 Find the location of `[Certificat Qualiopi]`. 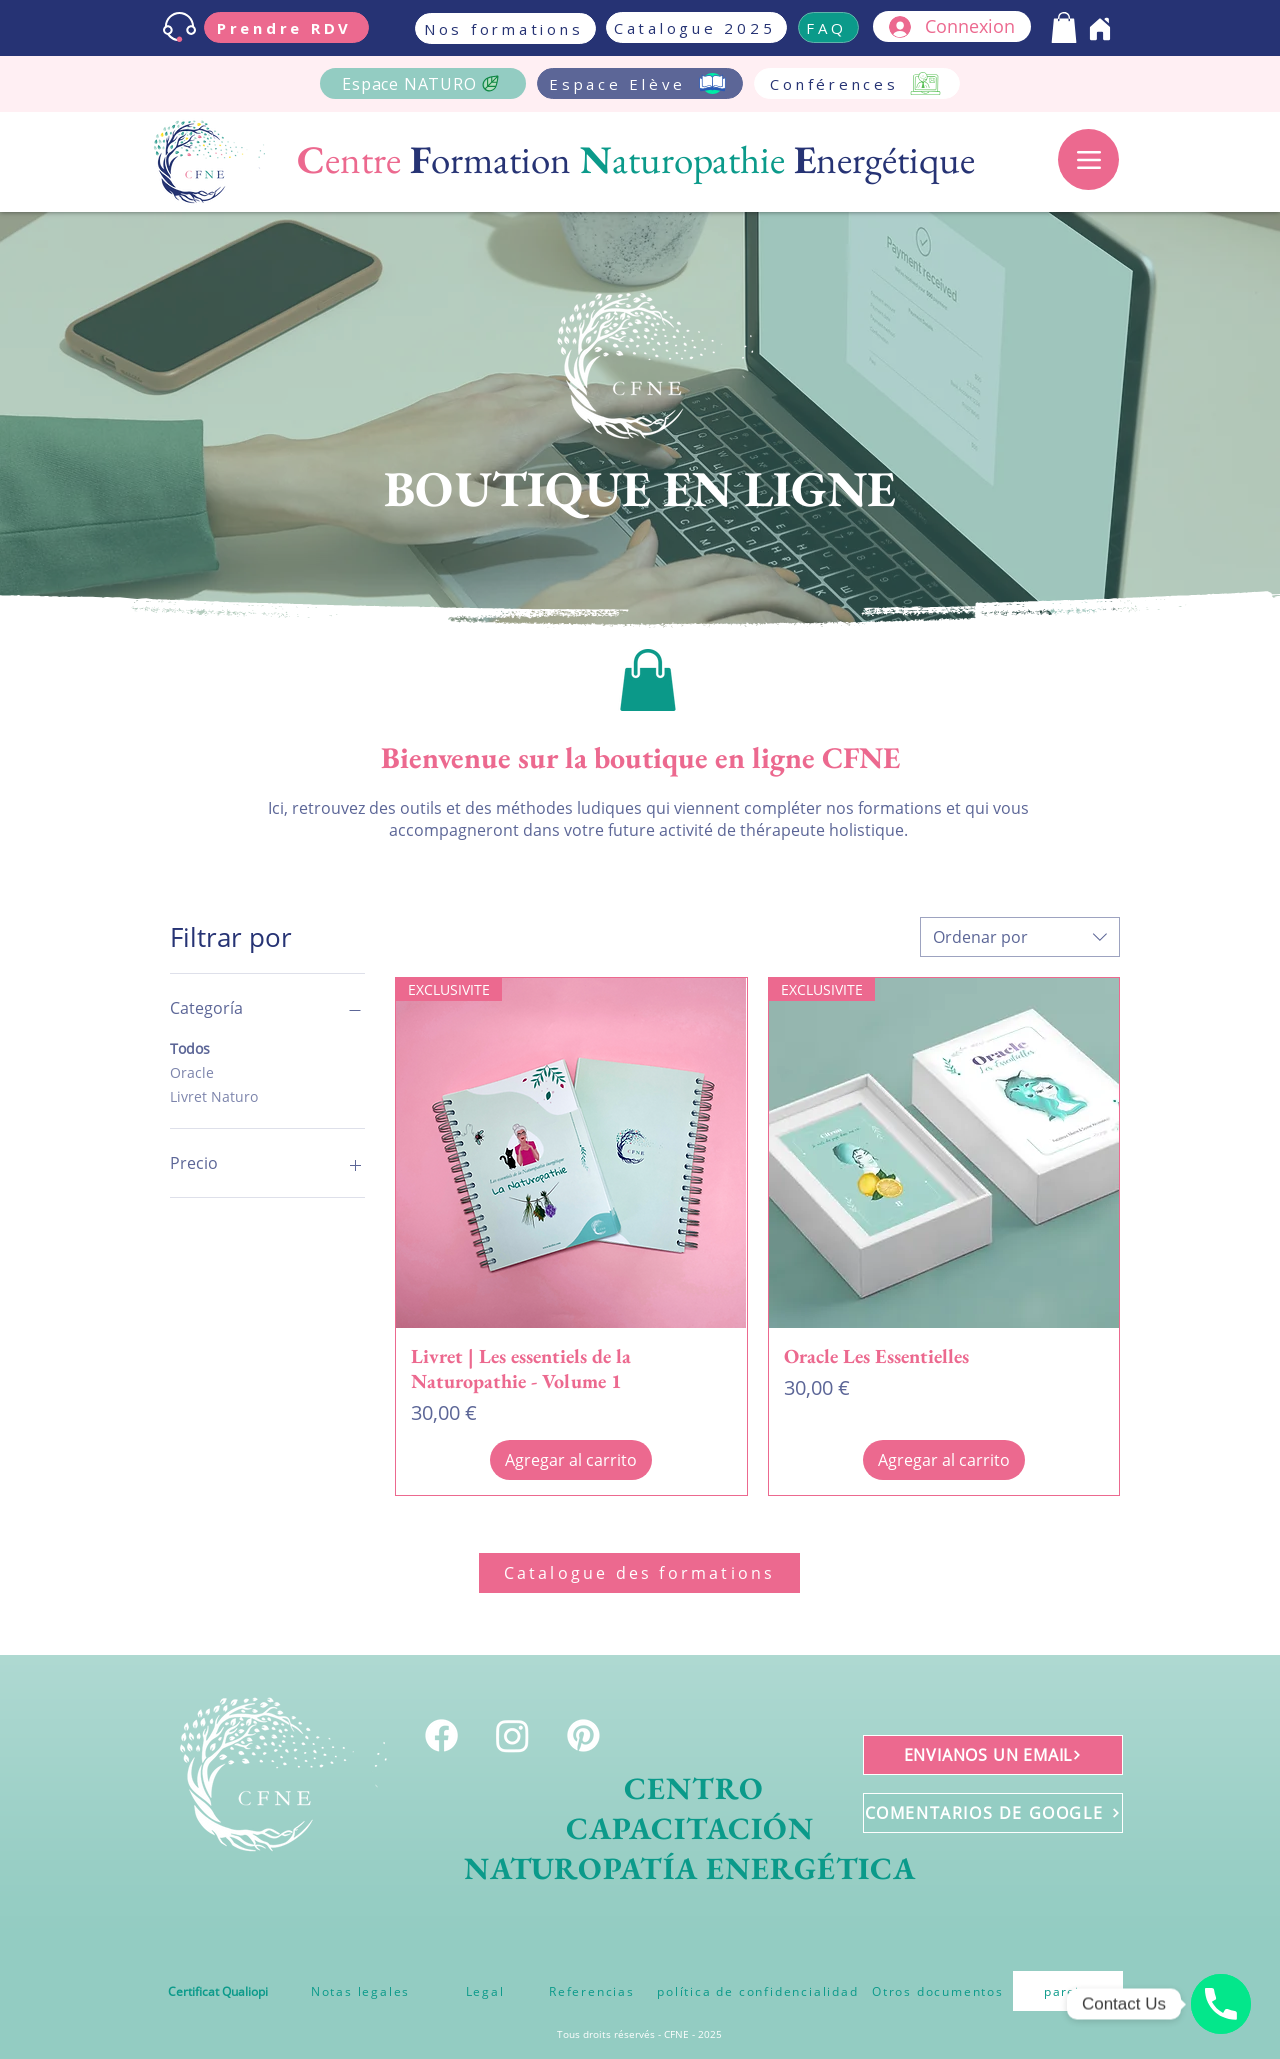

[Certificat Qualiopi] is located at coordinates (218, 1991).